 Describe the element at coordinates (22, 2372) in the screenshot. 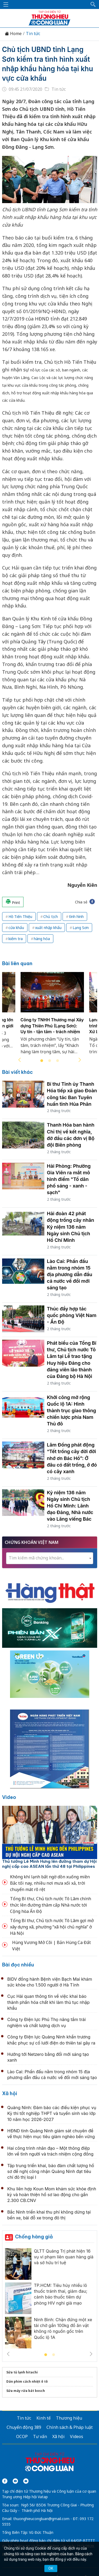

I see `Sửa tủ lạnh hitachi` at that location.